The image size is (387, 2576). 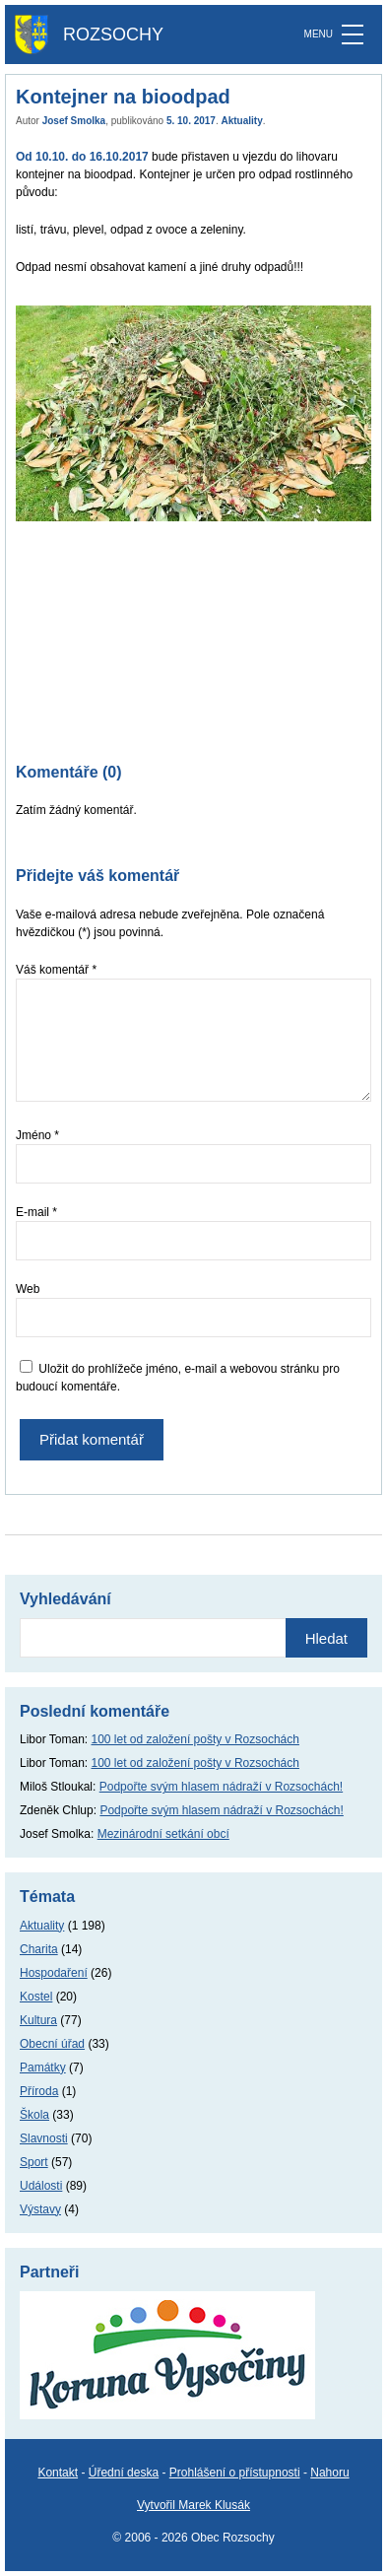 What do you see at coordinates (193, 2505) in the screenshot?
I see `Vytvořil Marek Klusák` at bounding box center [193, 2505].